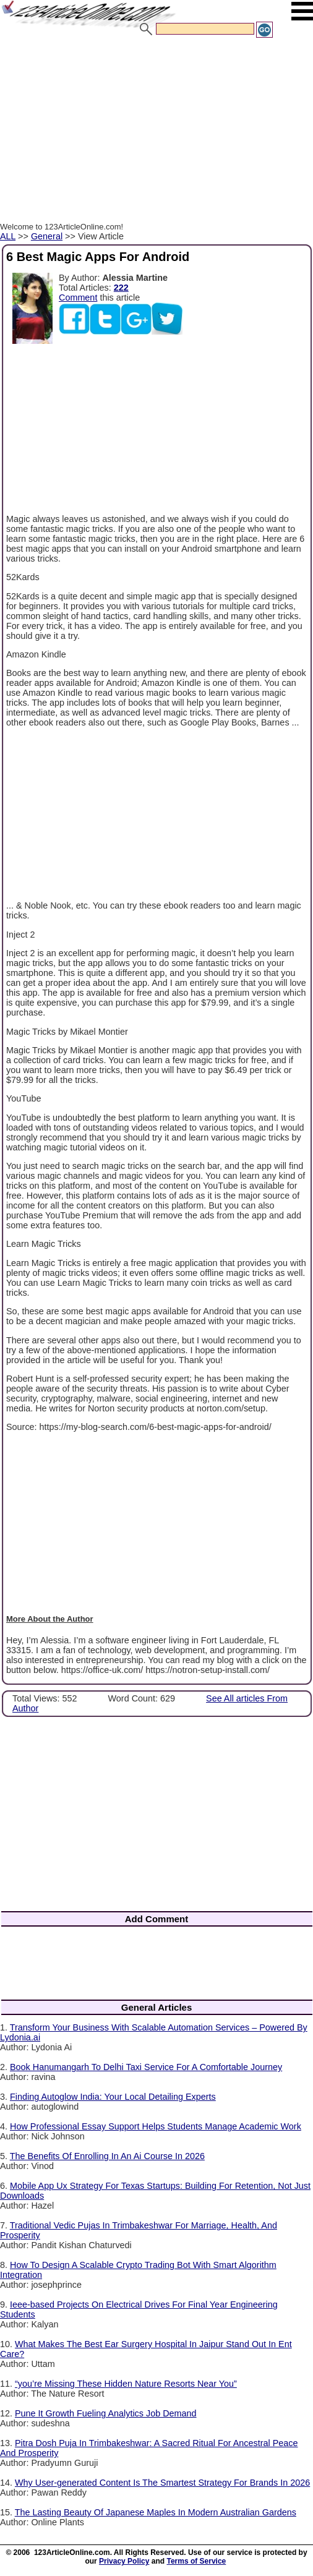  What do you see at coordinates (126, 2384) in the screenshot?
I see `“you’re Missing These Hidden Nature Resorts Near You”` at bounding box center [126, 2384].